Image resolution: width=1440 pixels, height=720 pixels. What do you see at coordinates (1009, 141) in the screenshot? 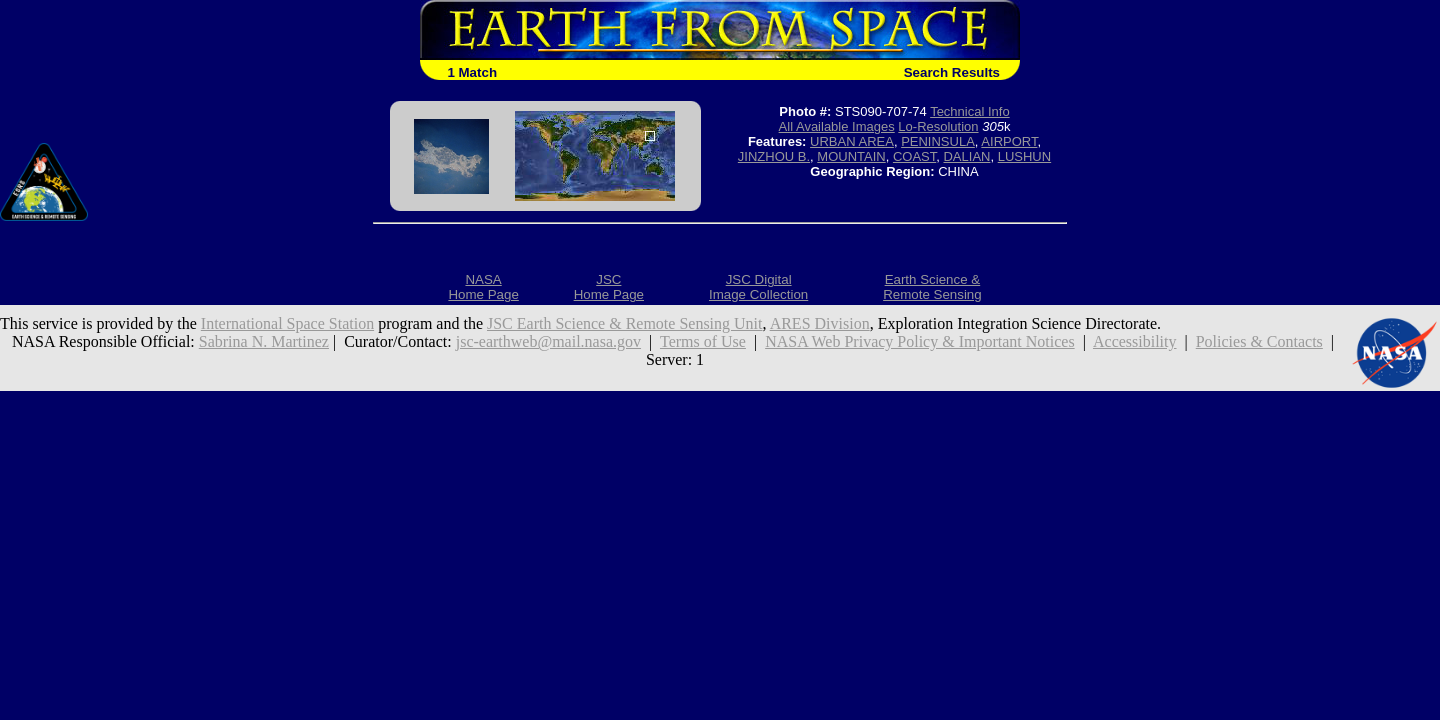
I see `AIRPORT` at bounding box center [1009, 141].